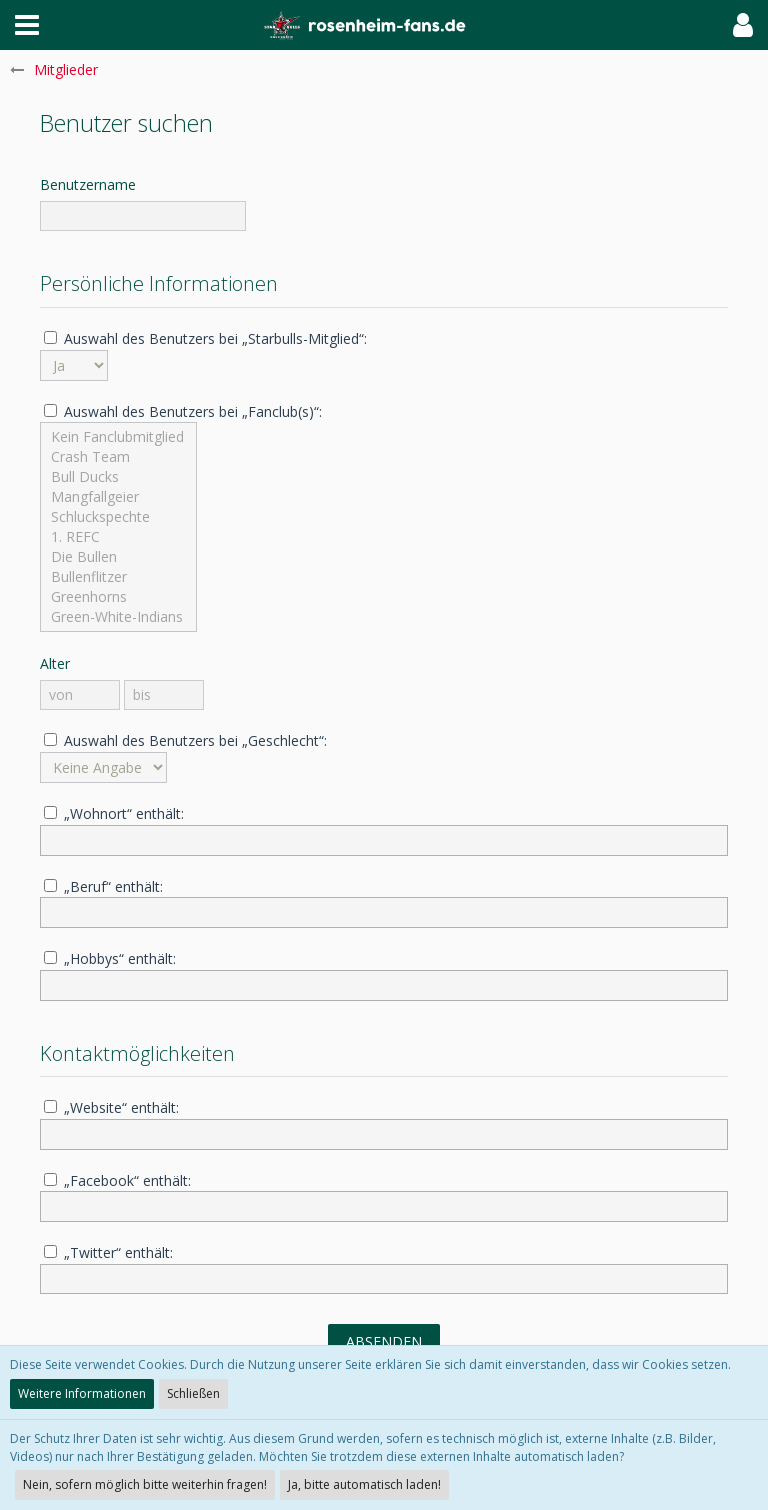 This screenshot has height=1510, width=768. What do you see at coordinates (118, 597) in the screenshot?
I see `Greenhorns` at bounding box center [118, 597].